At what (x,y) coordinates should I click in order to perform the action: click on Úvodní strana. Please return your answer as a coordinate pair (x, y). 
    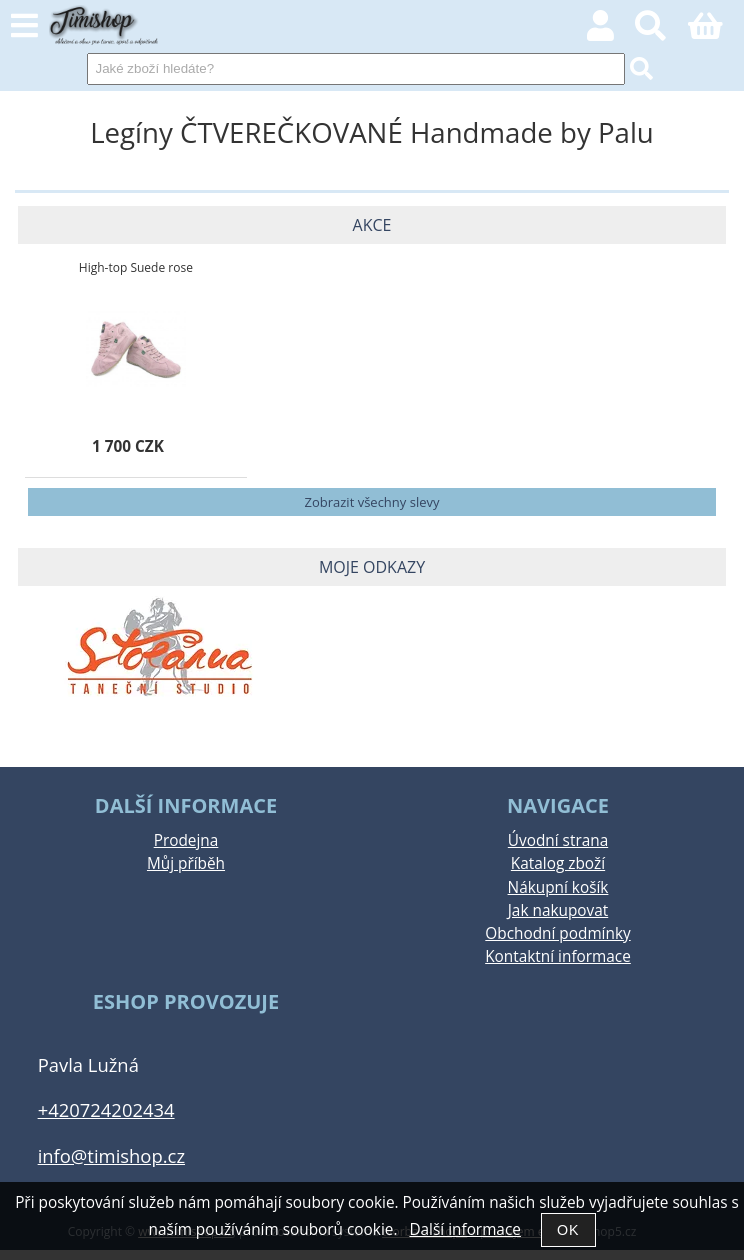
    Looking at the image, I should click on (558, 840).